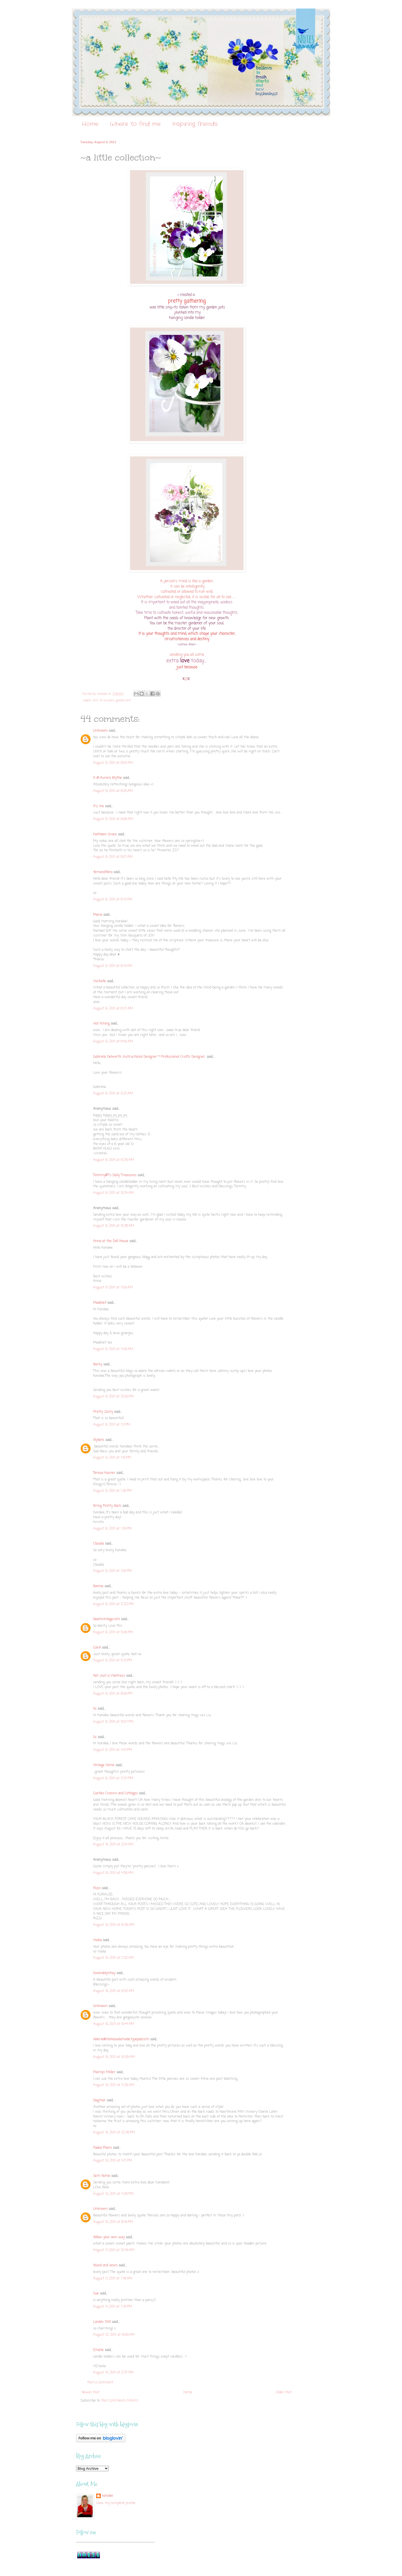  What do you see at coordinates (101, 2176) in the screenshot?
I see `Sem Nome` at bounding box center [101, 2176].